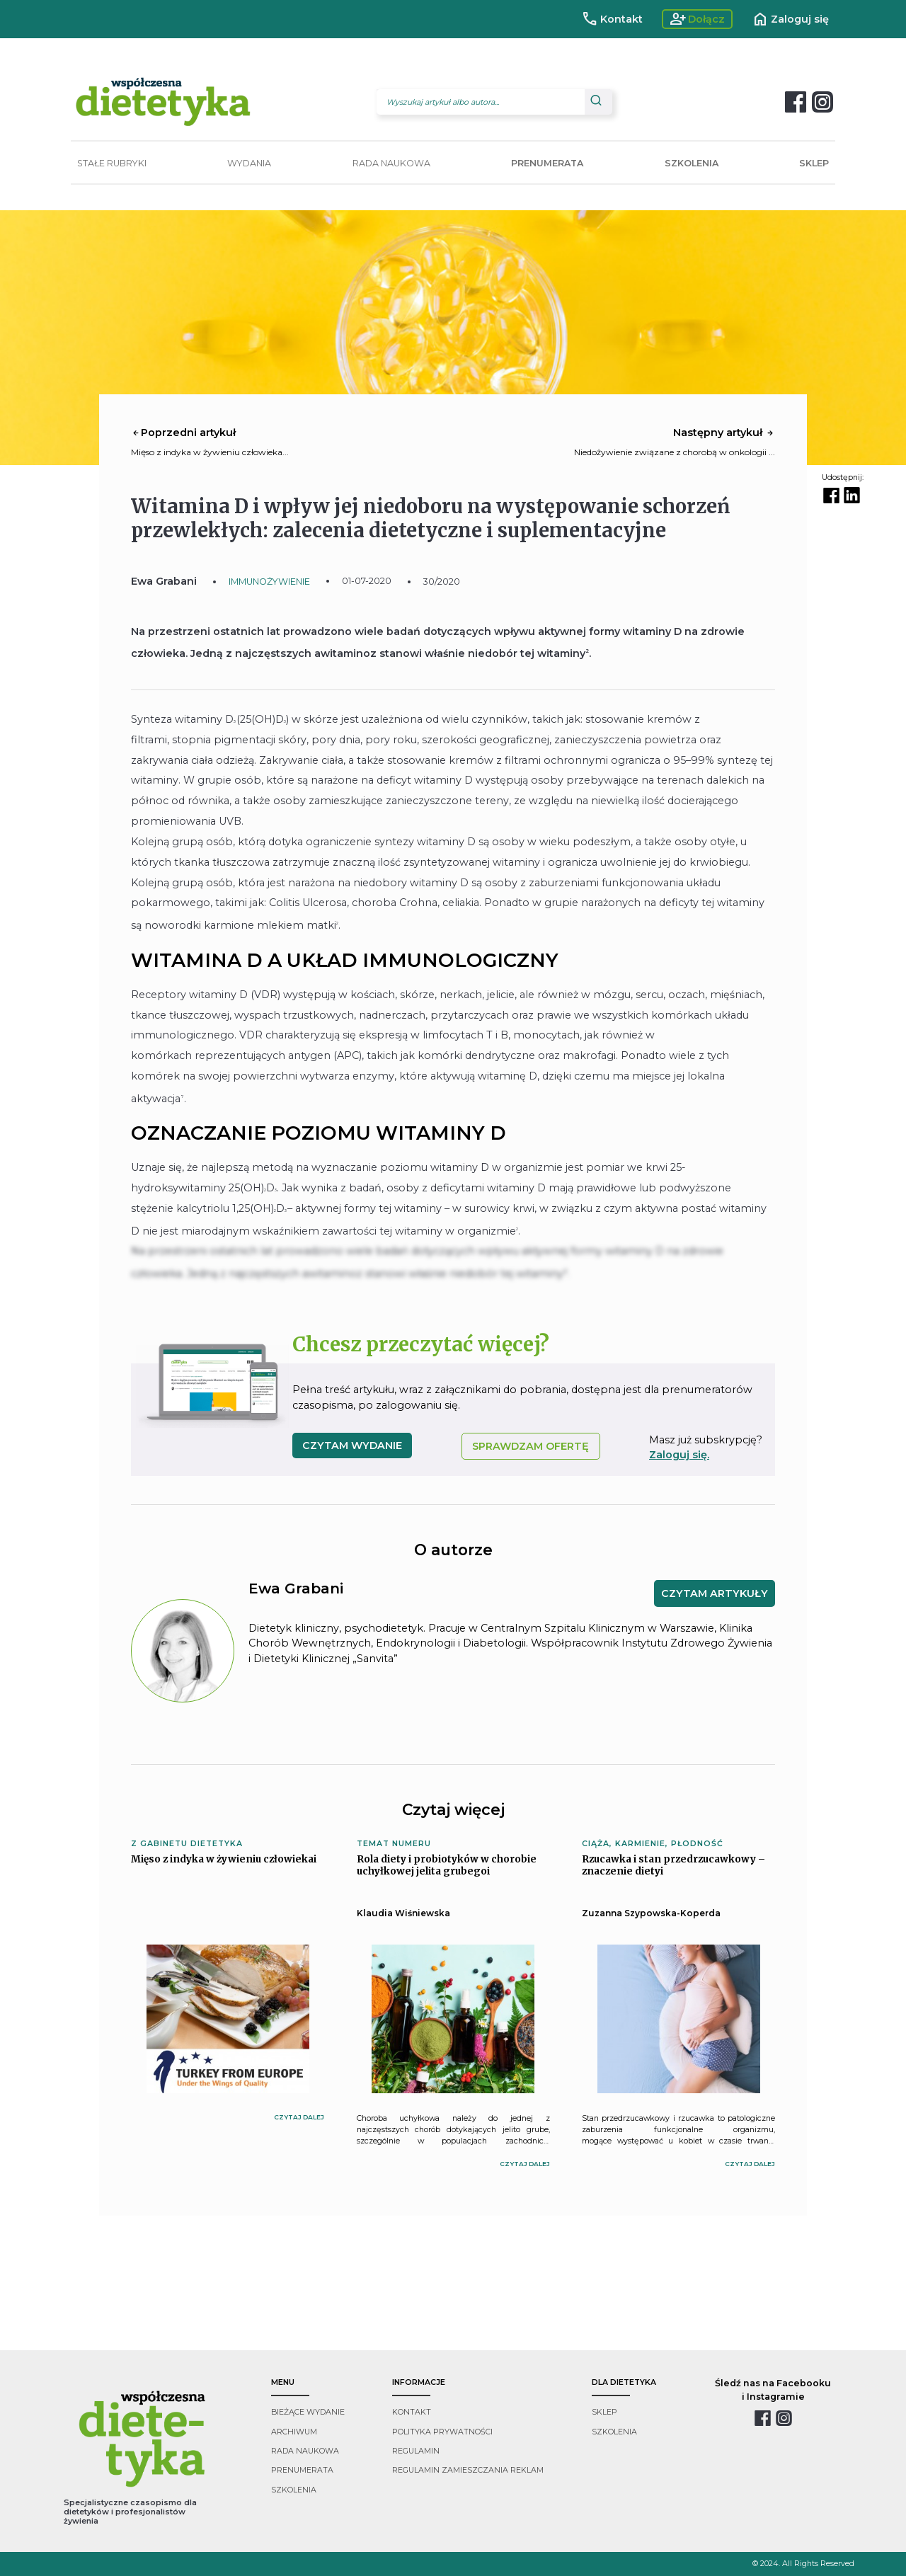 The image size is (906, 2576). What do you see at coordinates (352, 1445) in the screenshot?
I see `czytam wydanie` at bounding box center [352, 1445].